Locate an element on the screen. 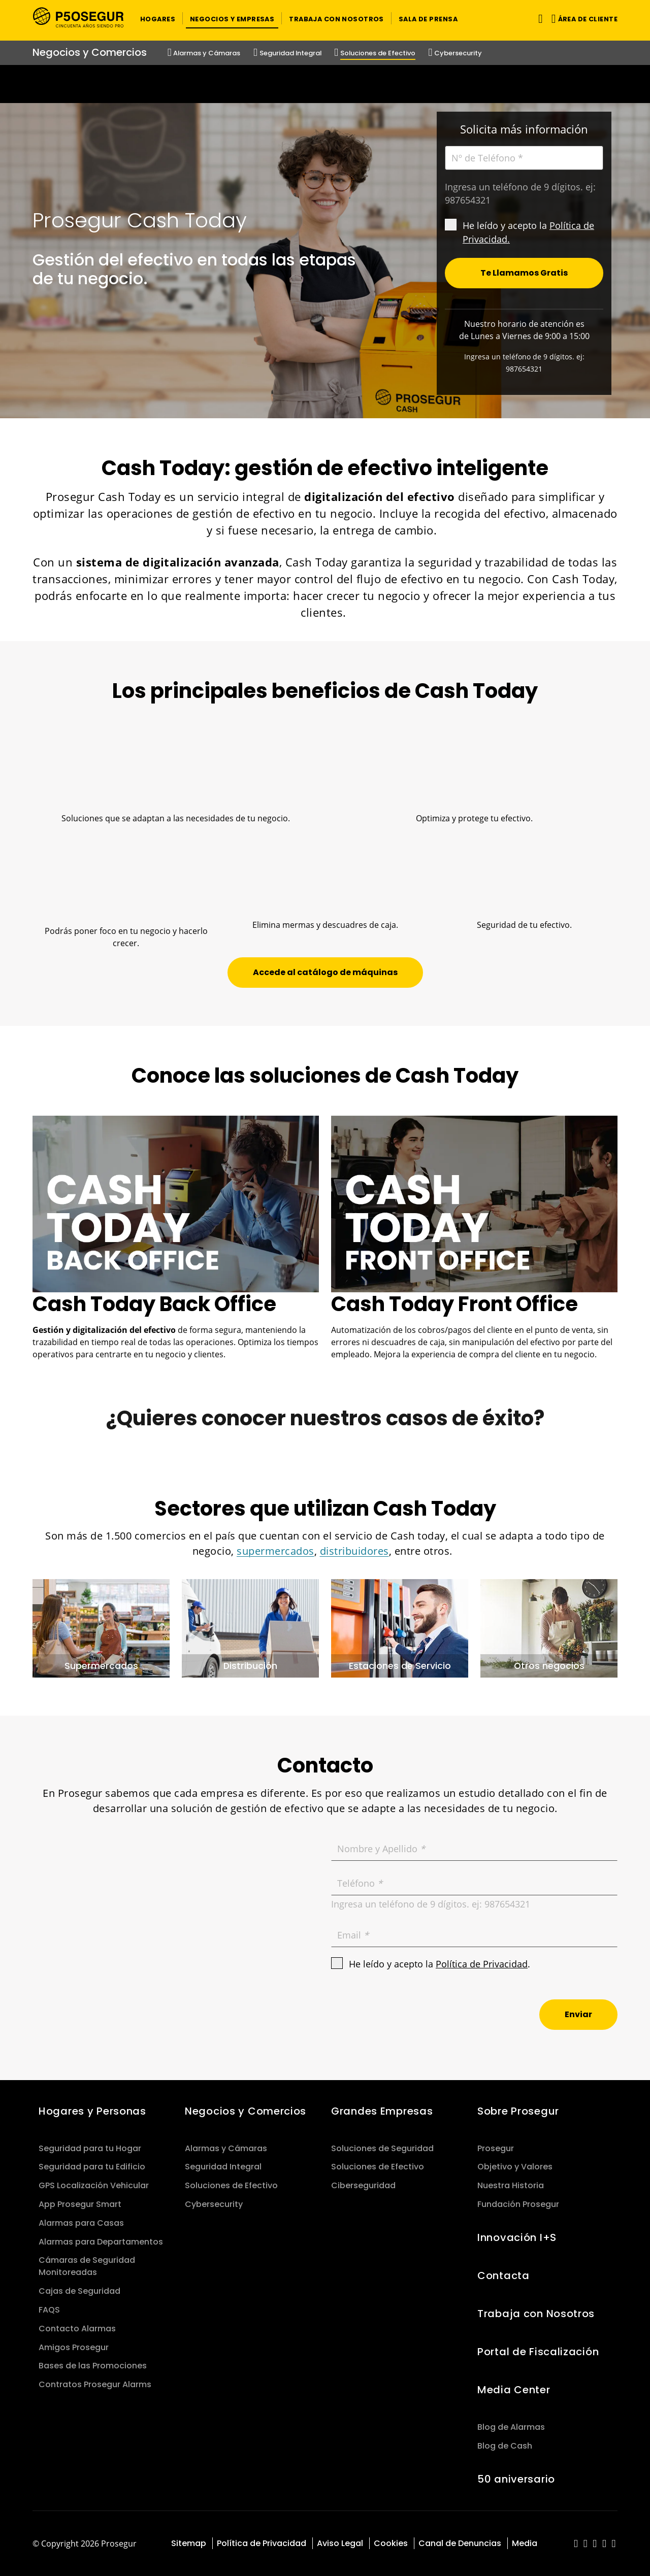  Seguridad para tu Hogar is located at coordinates (90, 2148).